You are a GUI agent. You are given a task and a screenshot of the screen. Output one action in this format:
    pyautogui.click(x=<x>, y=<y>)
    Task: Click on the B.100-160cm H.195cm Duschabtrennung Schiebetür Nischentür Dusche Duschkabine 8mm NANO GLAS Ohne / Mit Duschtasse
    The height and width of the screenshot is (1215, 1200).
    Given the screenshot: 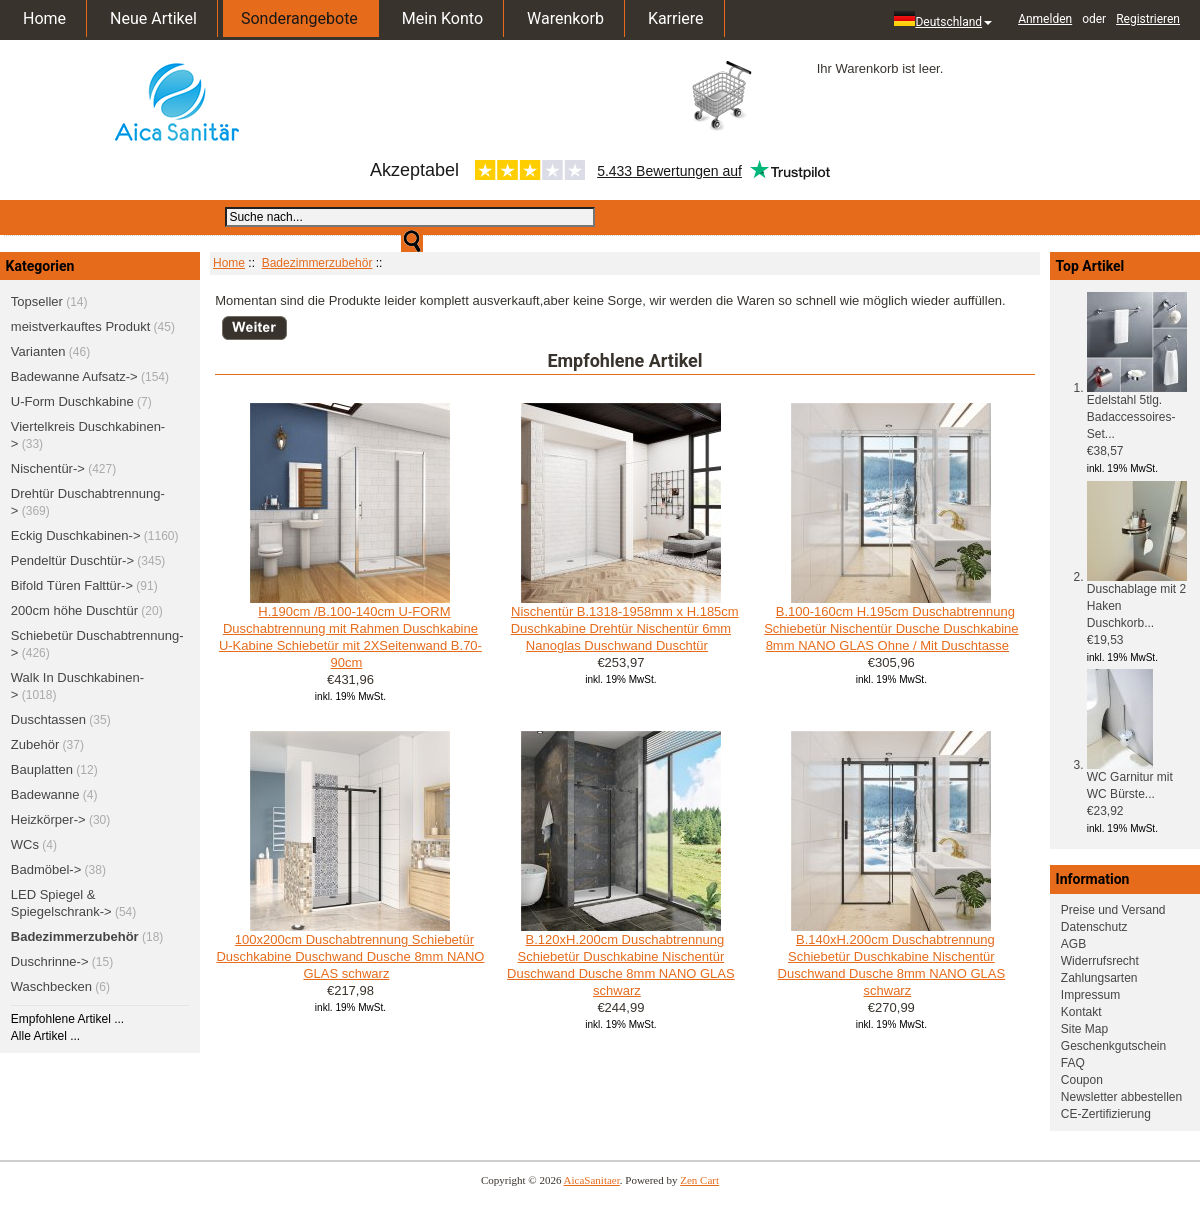 What is the action you would take?
    pyautogui.click(x=891, y=628)
    